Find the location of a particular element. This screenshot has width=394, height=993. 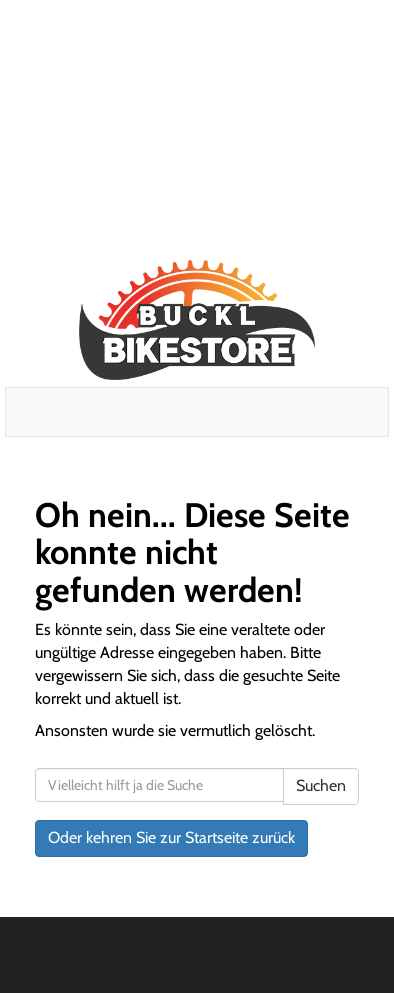

Suchen is located at coordinates (321, 785).